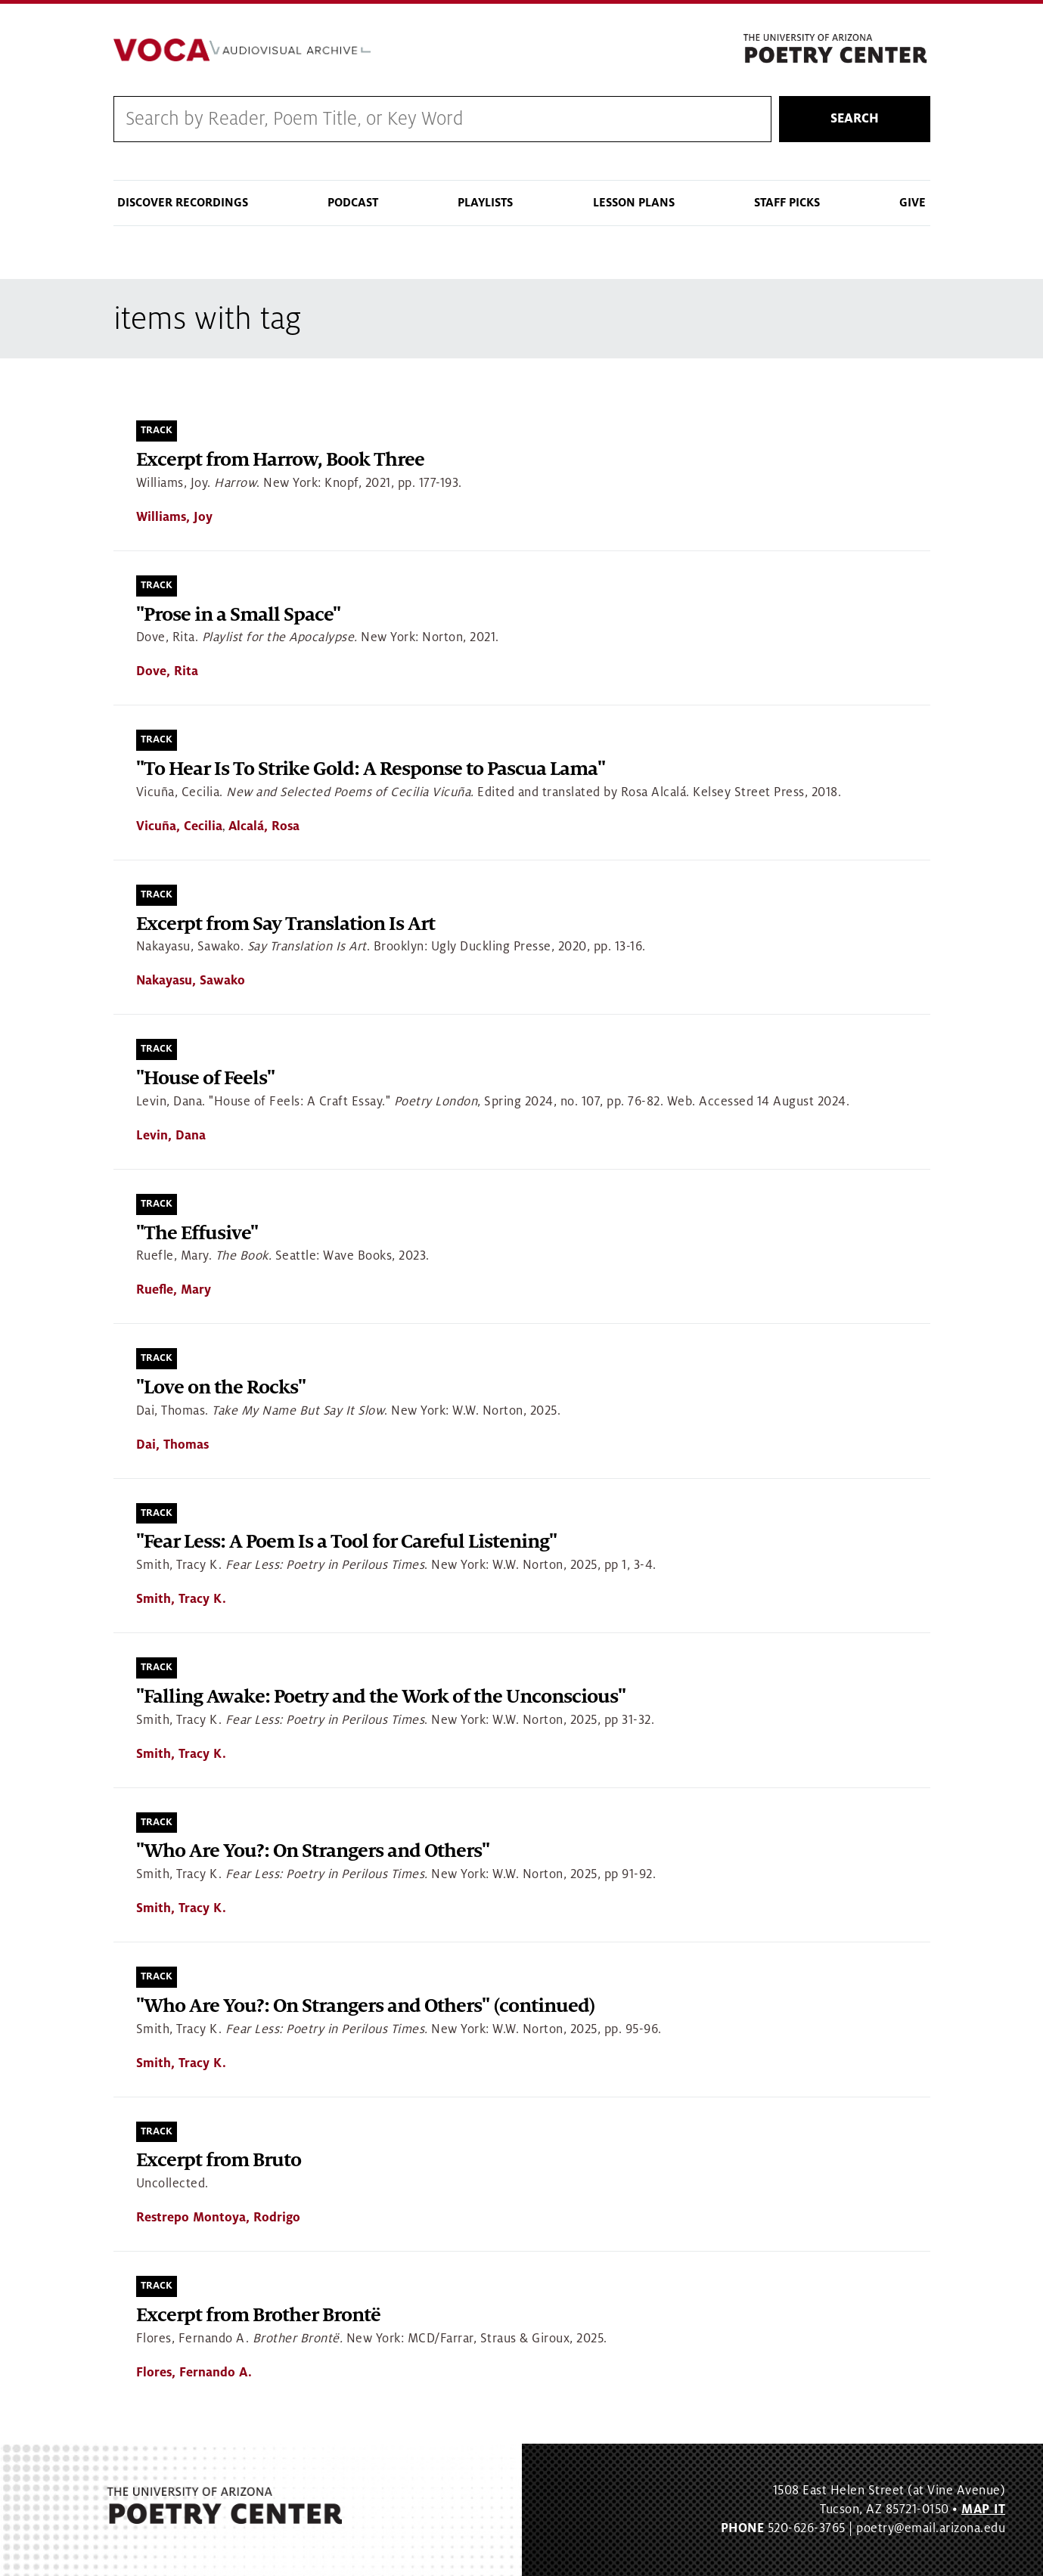 The image size is (1043, 2576). Describe the element at coordinates (190, 980) in the screenshot. I see `Nakayasu, Sawako` at that location.